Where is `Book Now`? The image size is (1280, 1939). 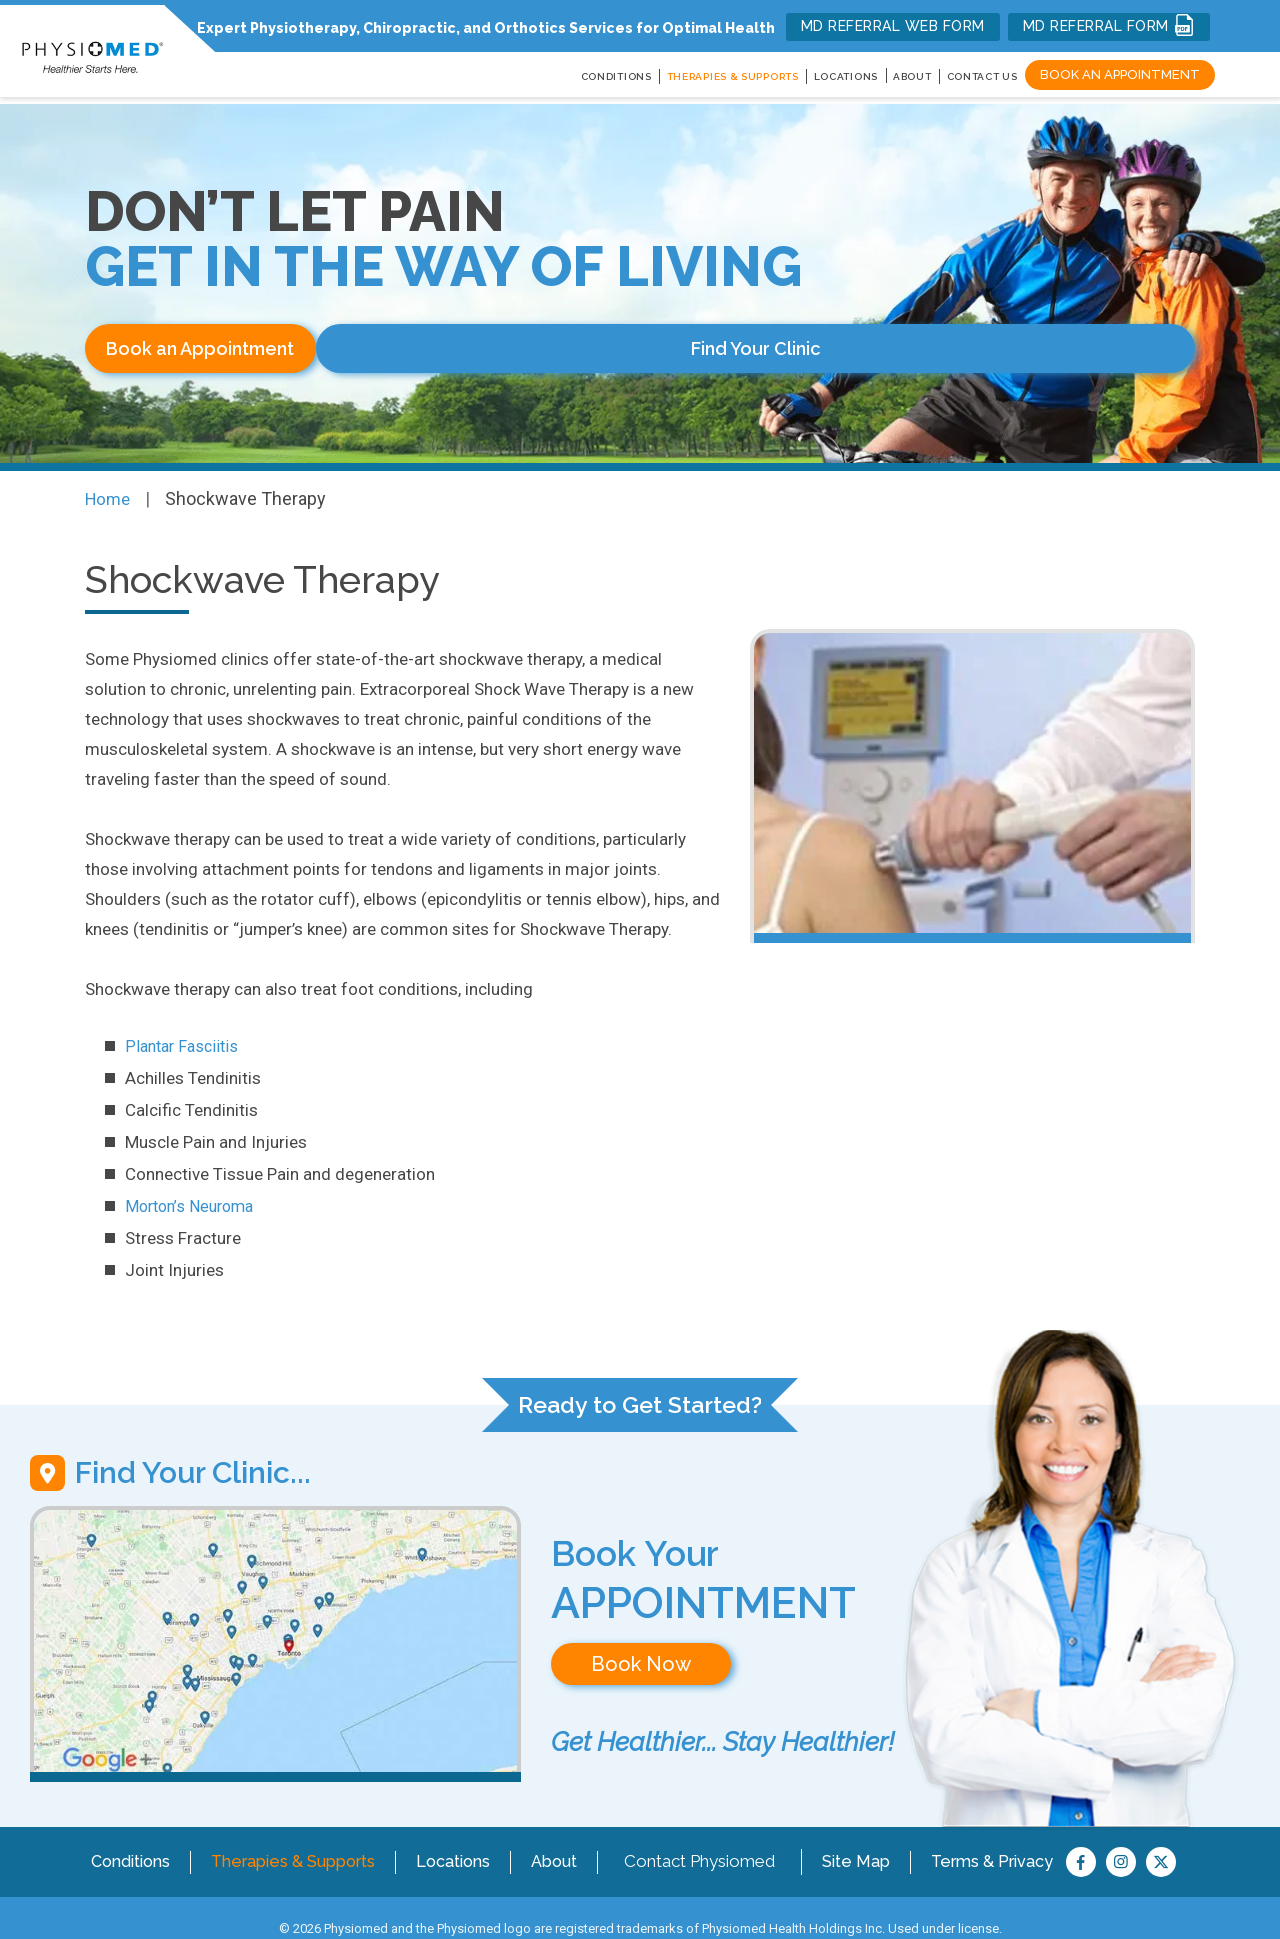
Book Now is located at coordinates (641, 1654).